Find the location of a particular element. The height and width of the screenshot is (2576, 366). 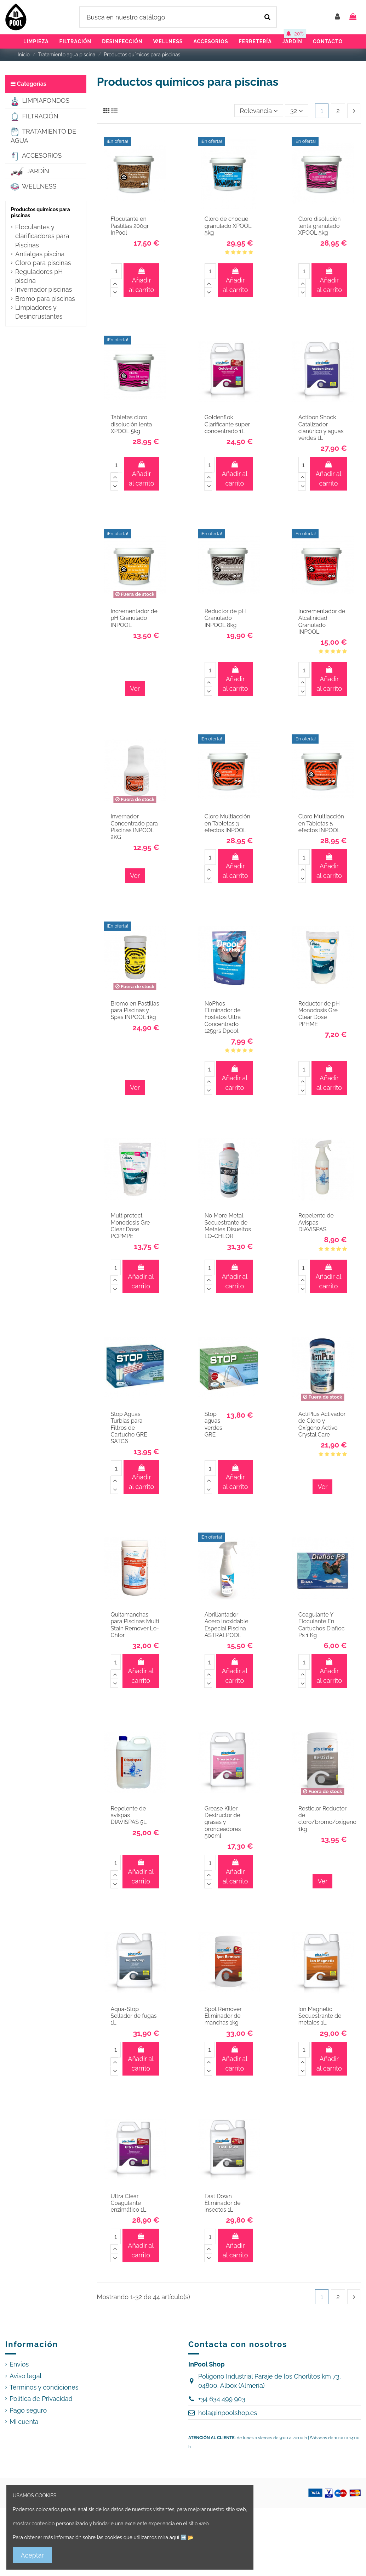

Invernador piscinas is located at coordinates (43, 289).